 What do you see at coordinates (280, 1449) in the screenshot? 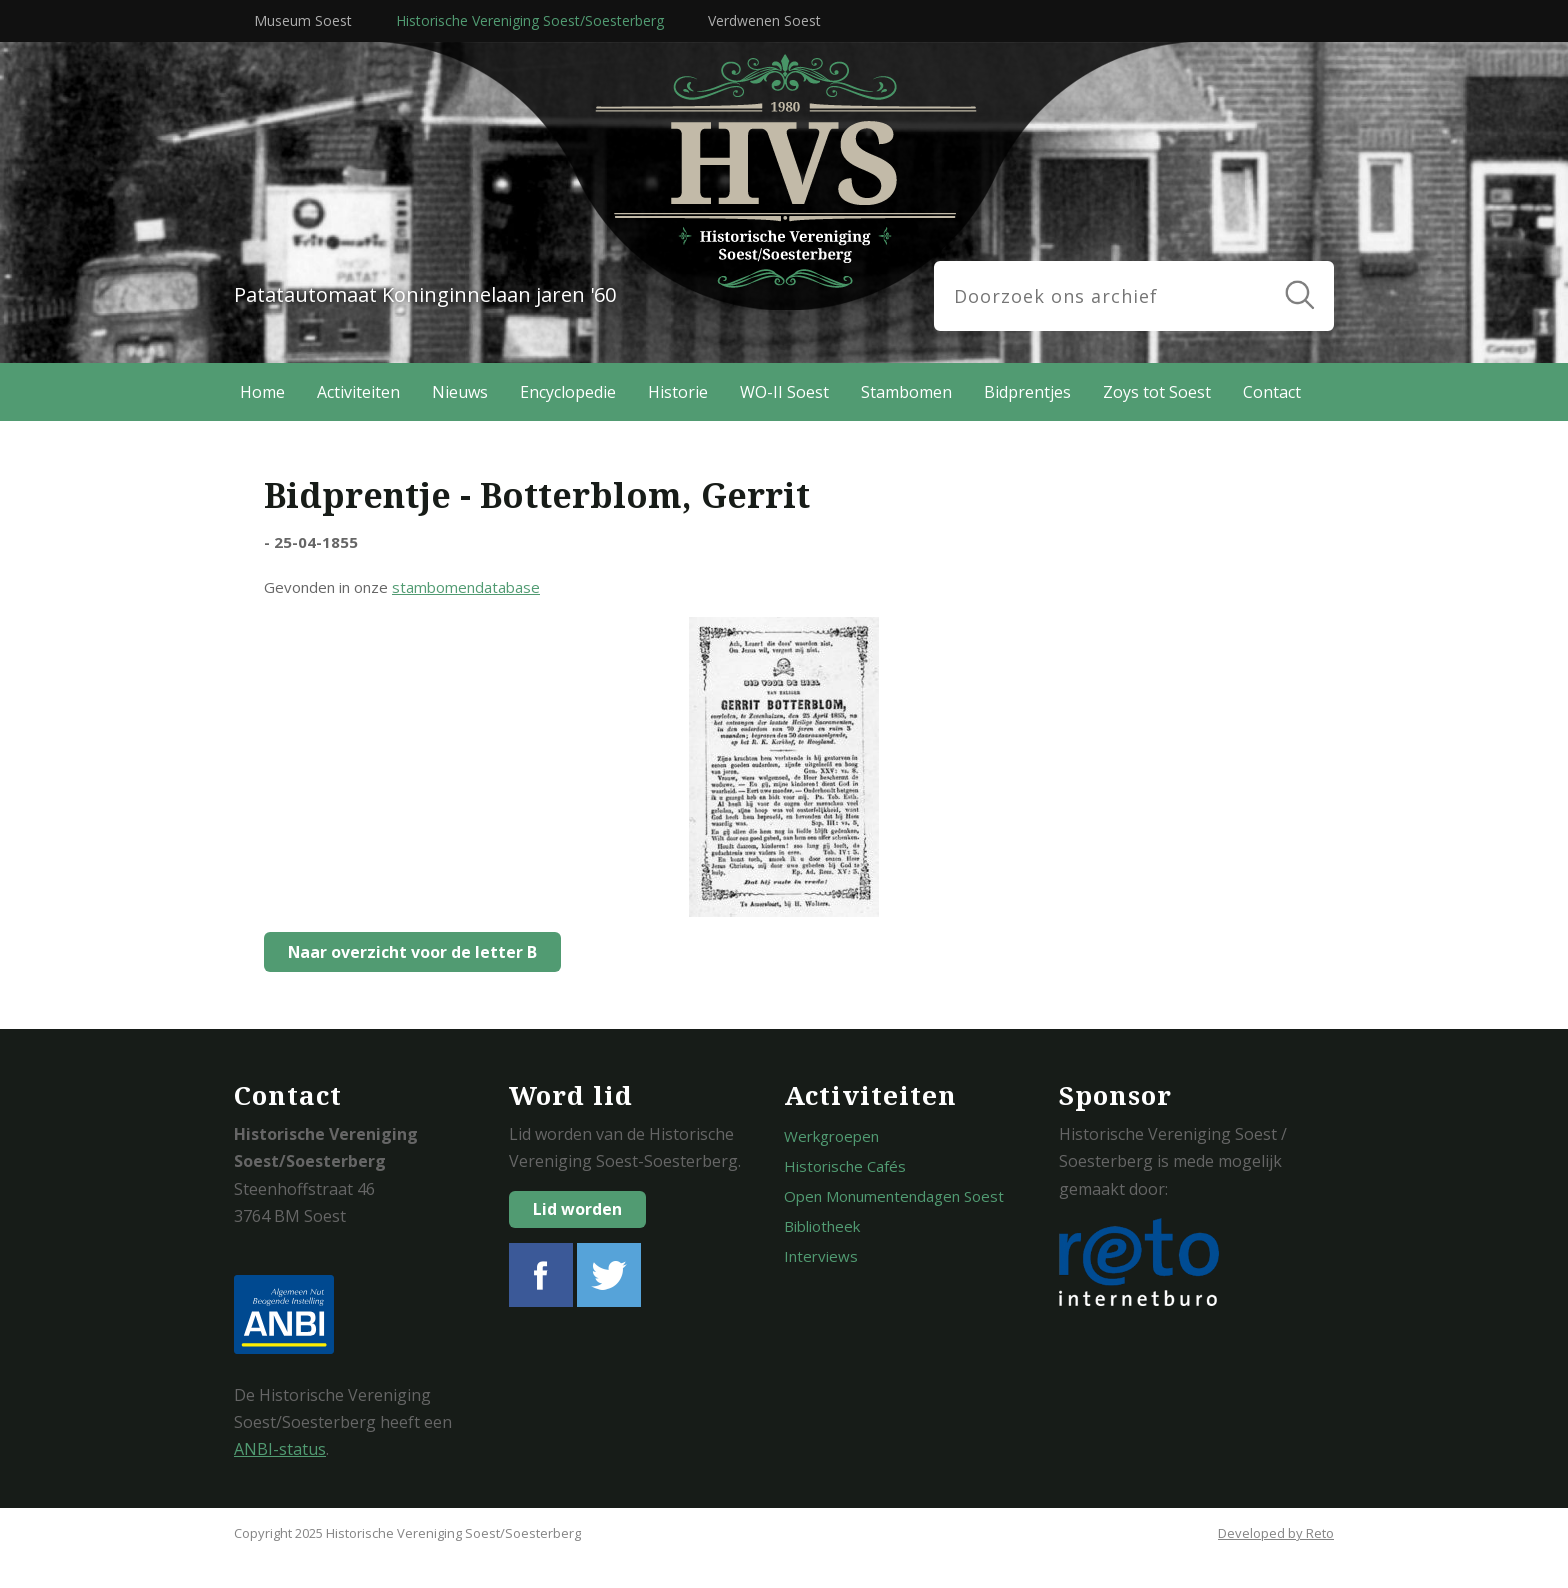
I see `ANBI-status` at bounding box center [280, 1449].